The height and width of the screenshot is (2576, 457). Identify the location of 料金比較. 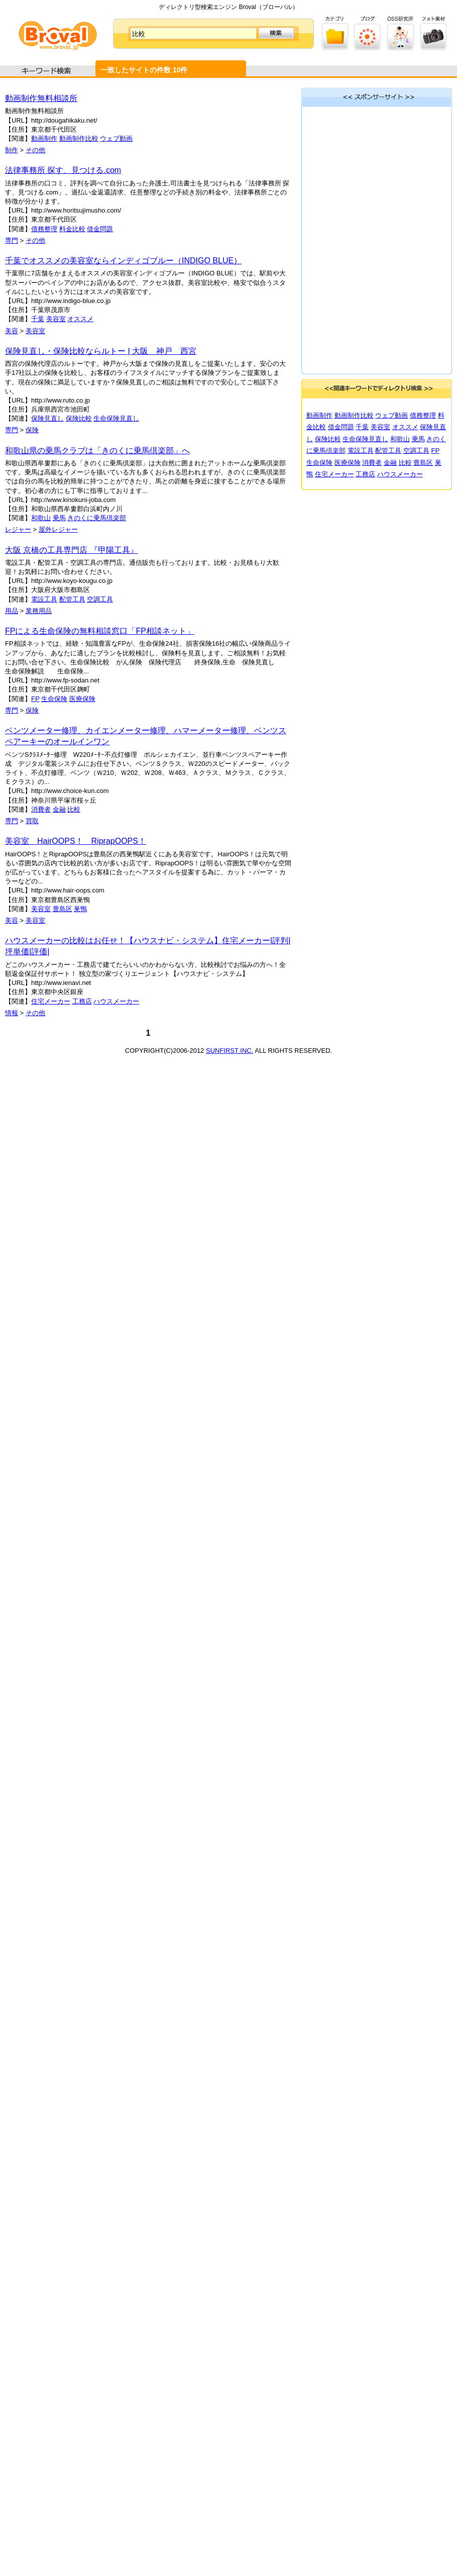
(72, 229).